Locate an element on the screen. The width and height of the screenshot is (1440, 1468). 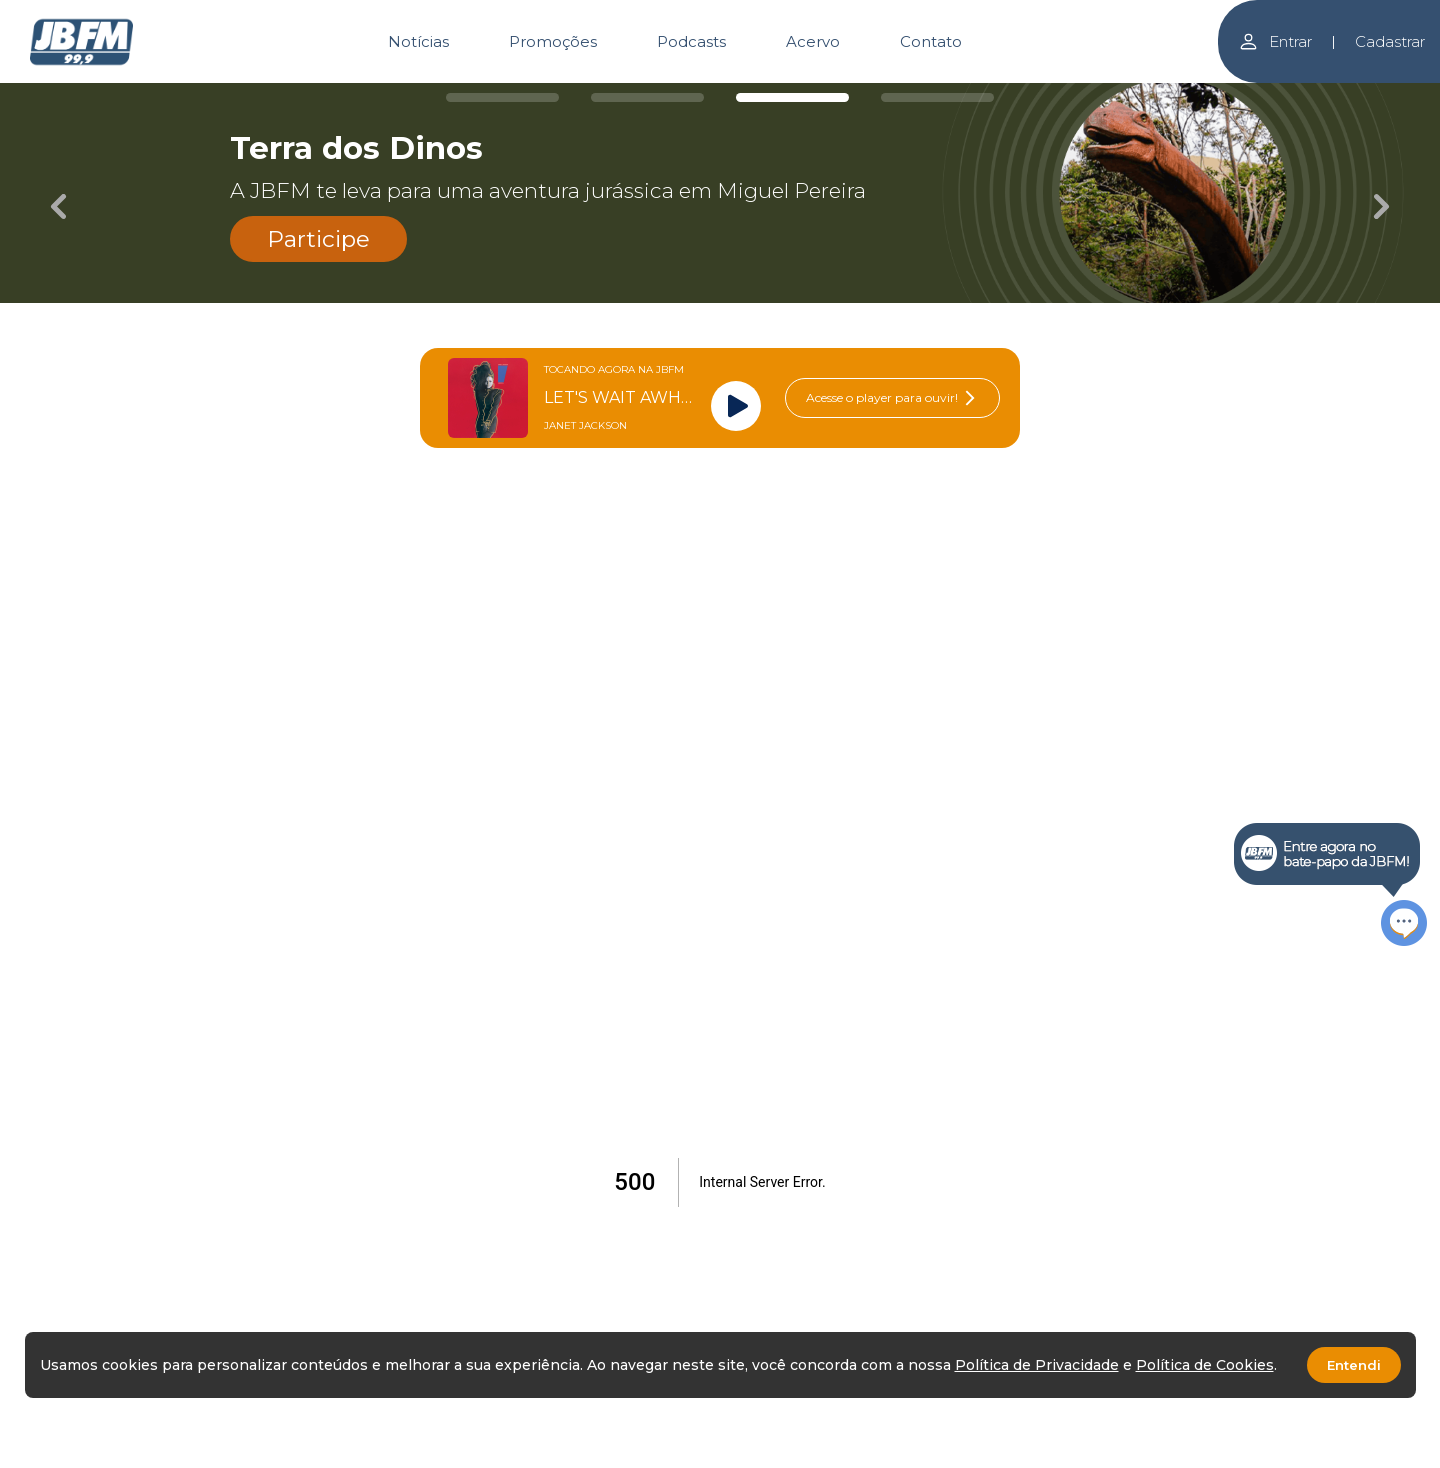
[Carousel Page 2] is located at coordinates (647, 97).